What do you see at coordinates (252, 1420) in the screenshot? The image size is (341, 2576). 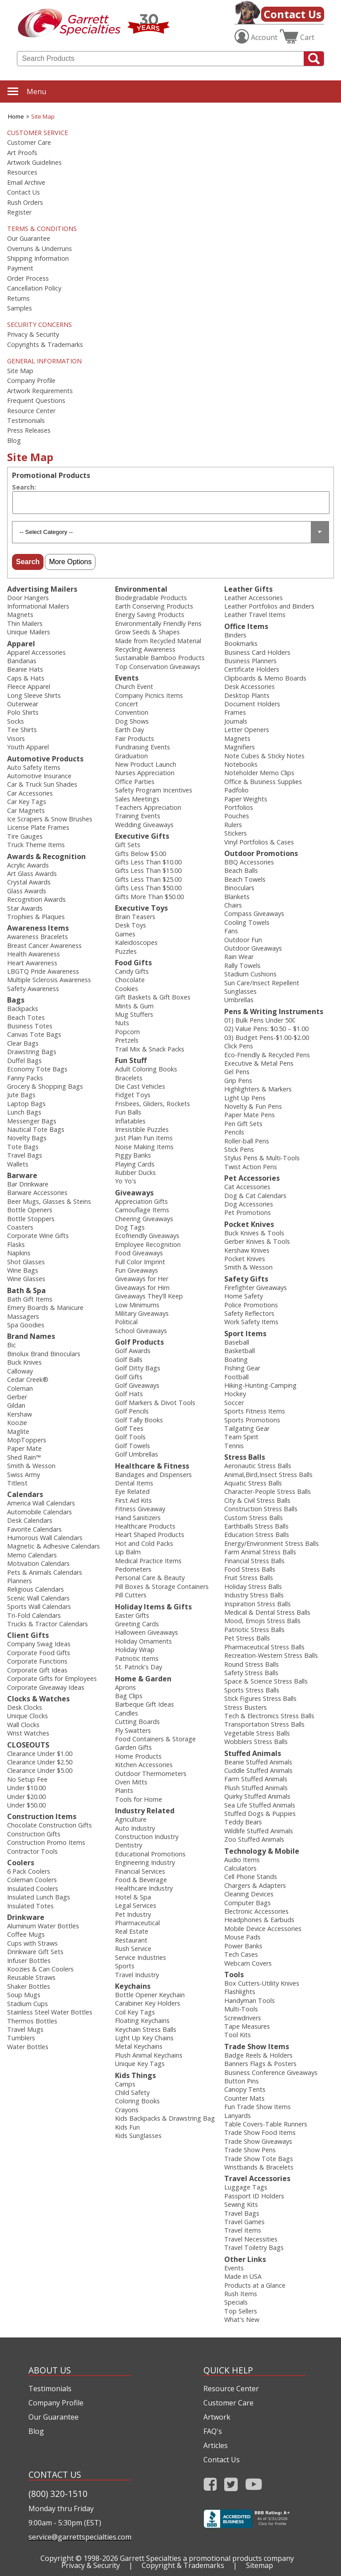 I see `Sports Promotions` at bounding box center [252, 1420].